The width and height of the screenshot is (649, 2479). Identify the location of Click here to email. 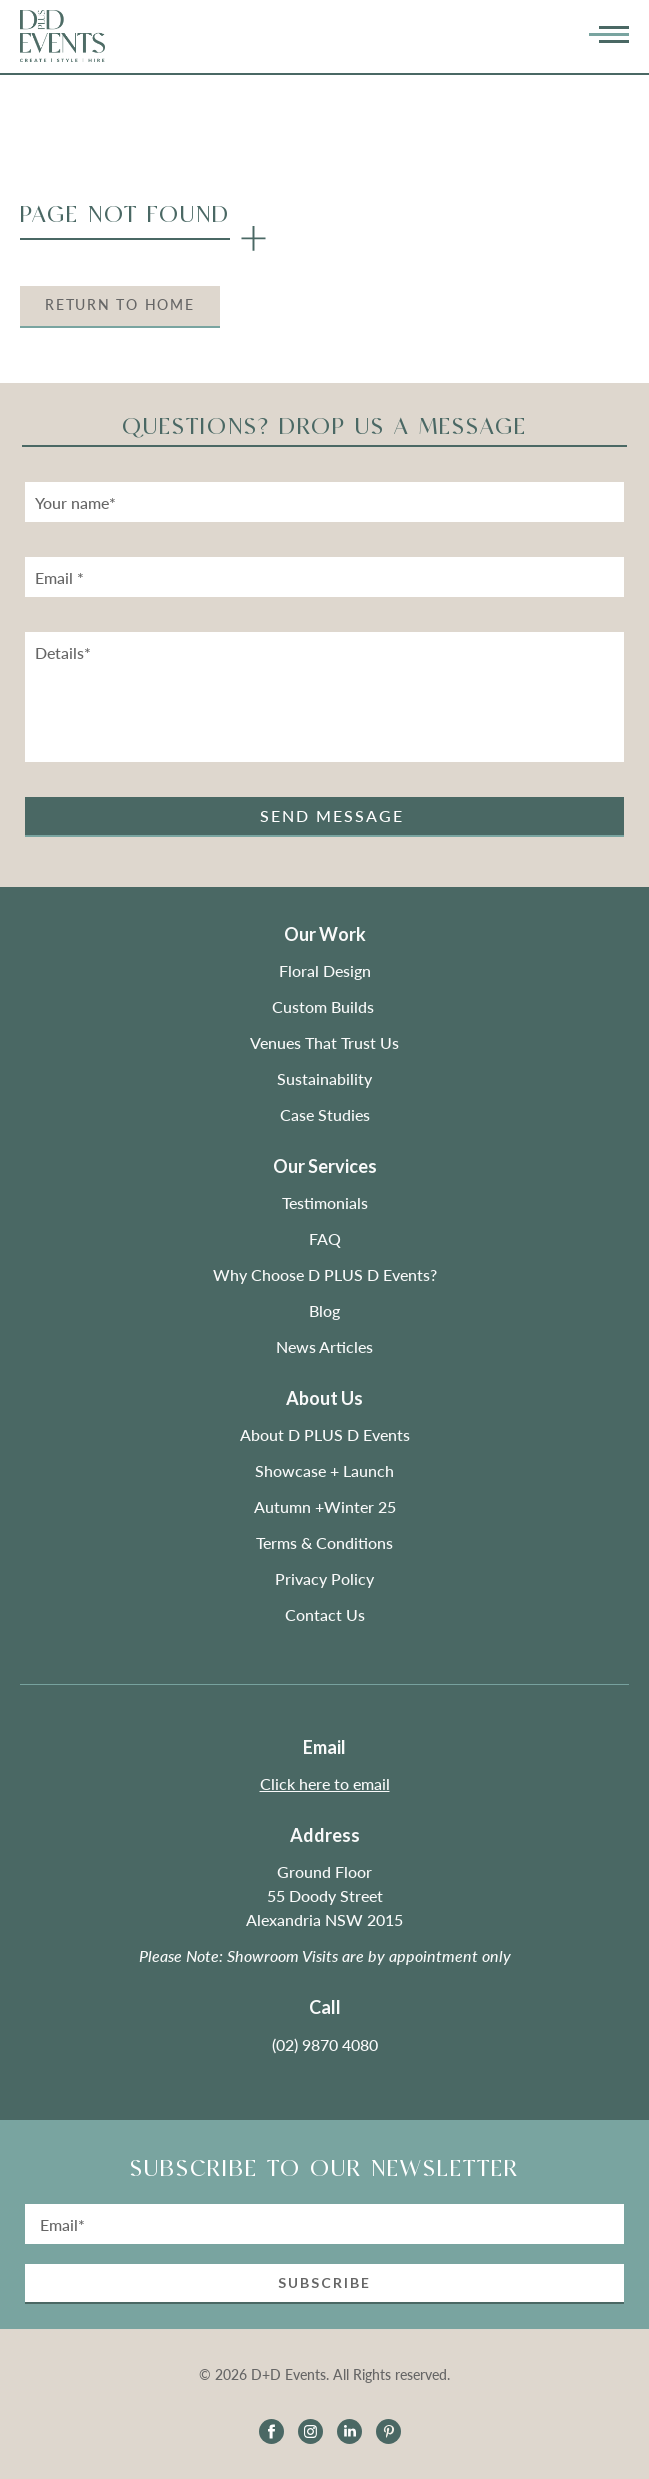
(325, 1783).